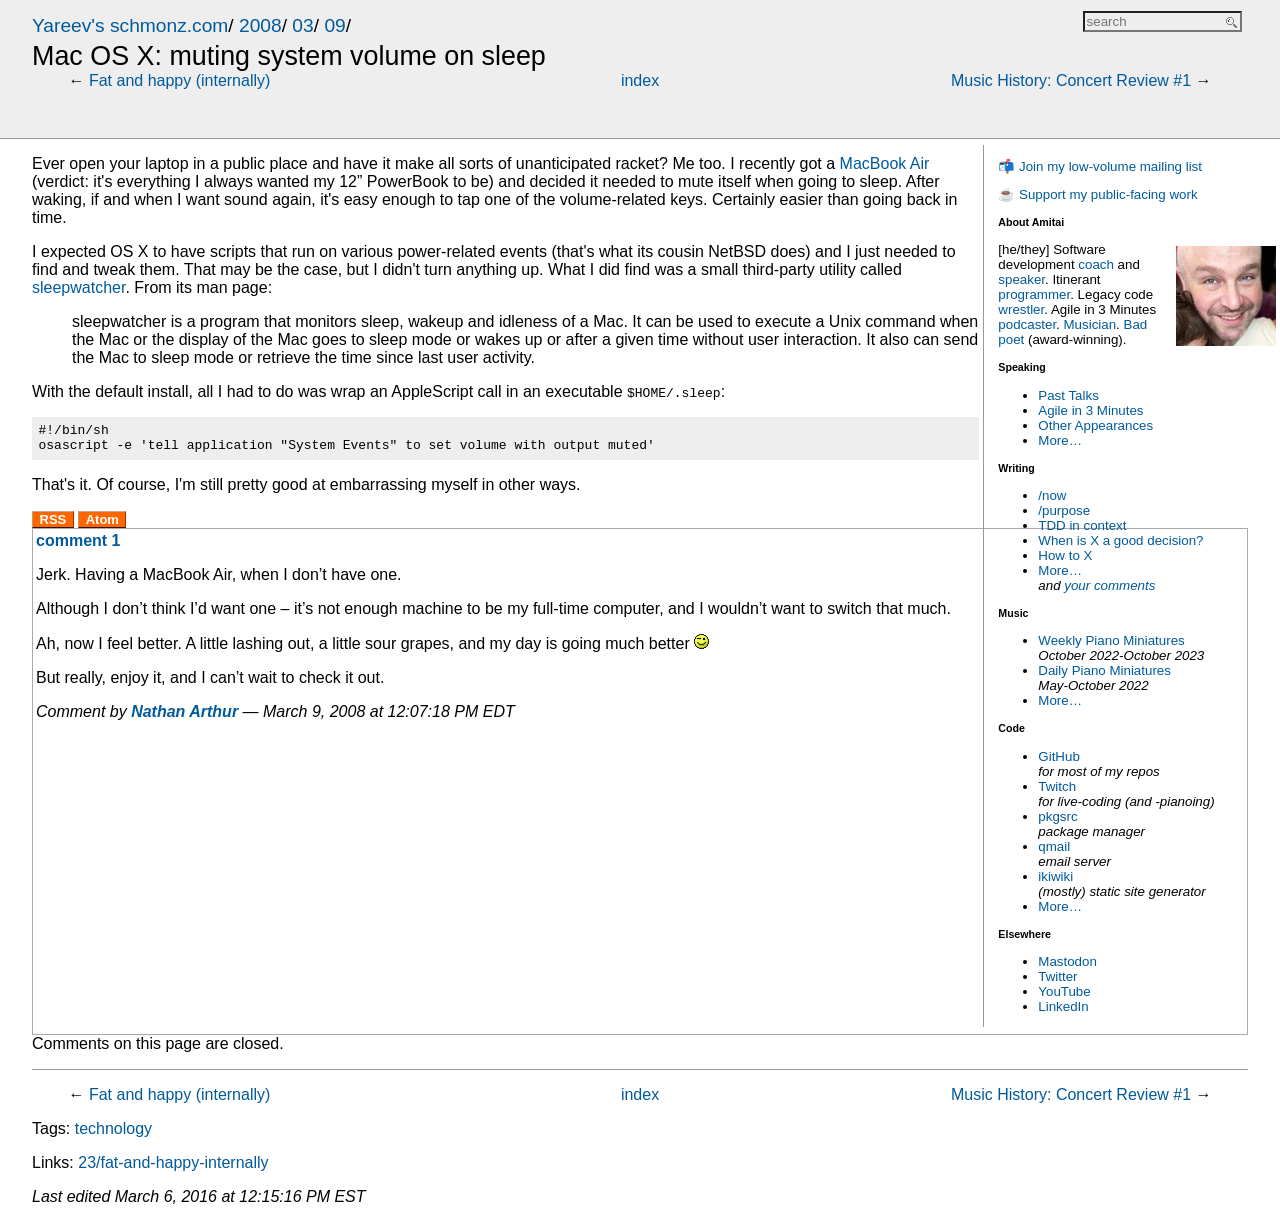 The height and width of the screenshot is (1222, 1280). I want to click on Fat and happy (internally), so click(179, 80).